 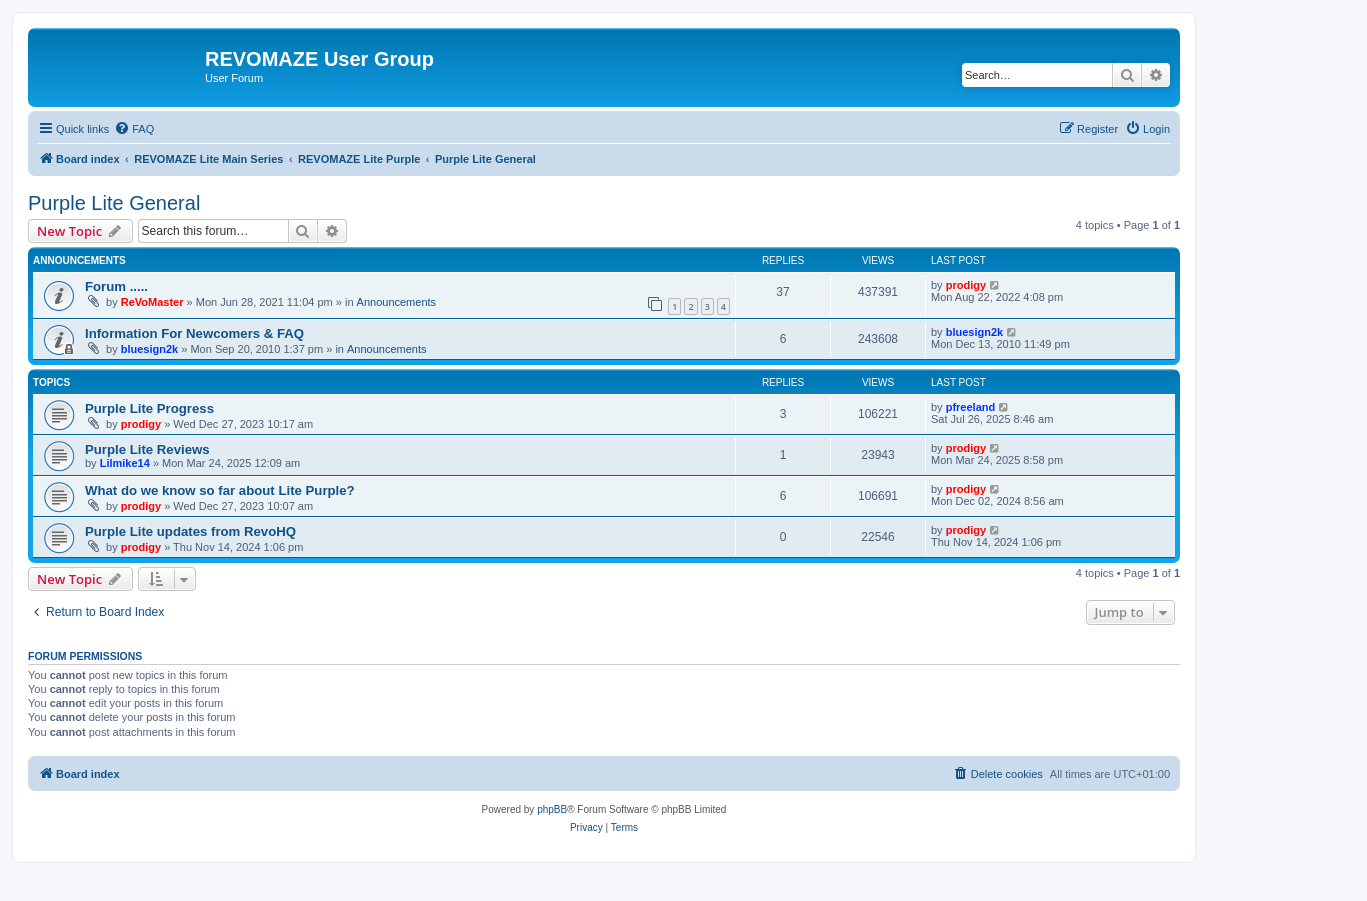 I want to click on Purple Lite Progress, so click(x=149, y=408).